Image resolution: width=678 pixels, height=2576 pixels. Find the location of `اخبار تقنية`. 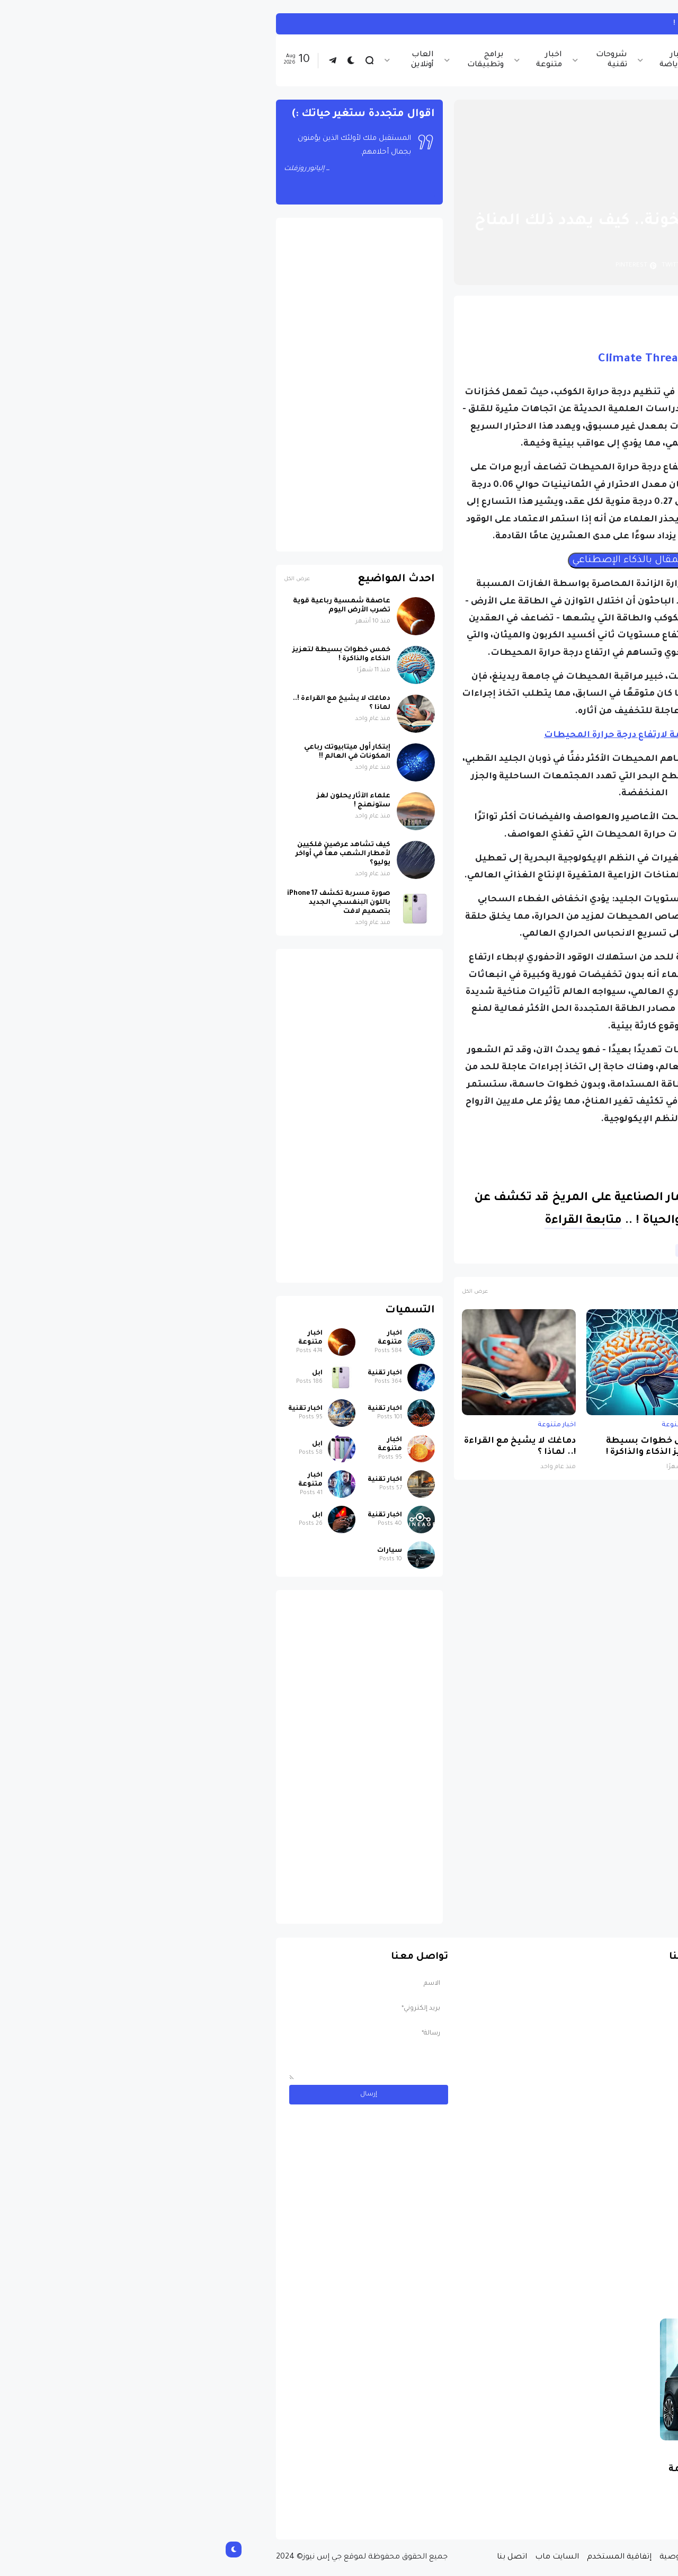

اخبار تقنية is located at coordinates (514, 60).